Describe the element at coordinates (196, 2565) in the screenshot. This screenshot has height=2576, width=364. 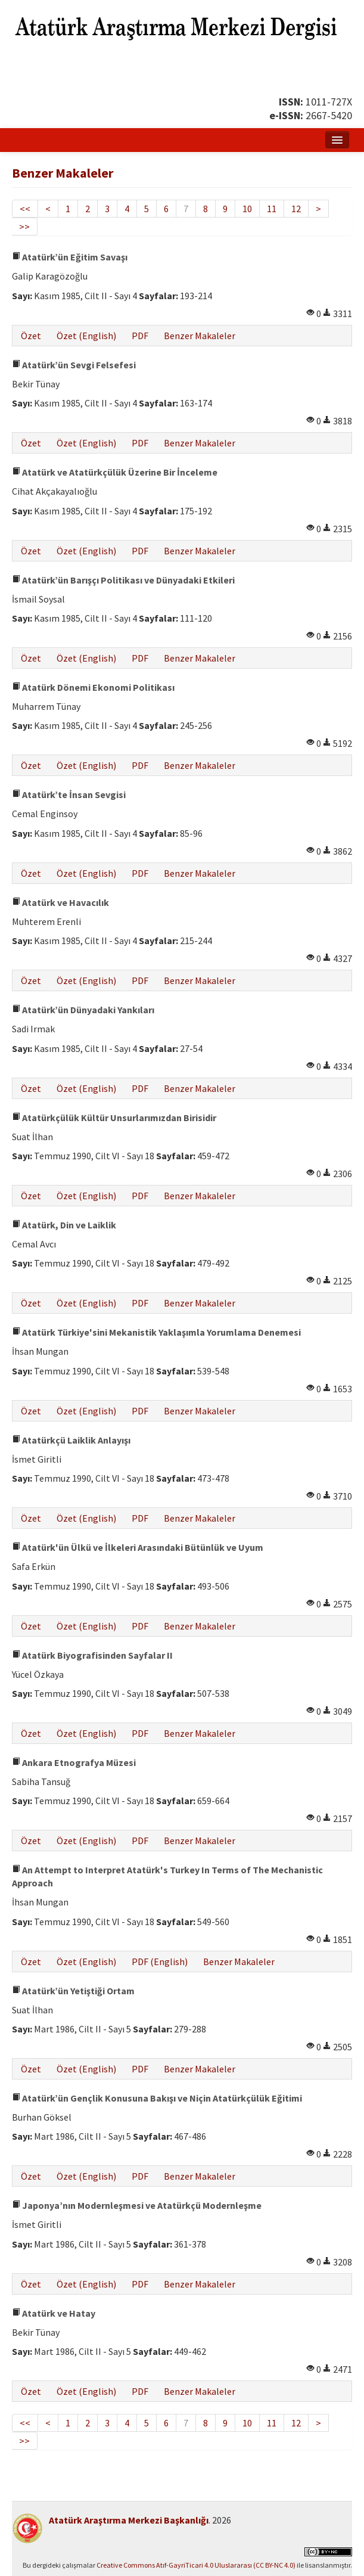
I see `Creative Commons Atıf-GayriTicari 4.0 Uluslararası (CC BY-NC 4.0)` at that location.